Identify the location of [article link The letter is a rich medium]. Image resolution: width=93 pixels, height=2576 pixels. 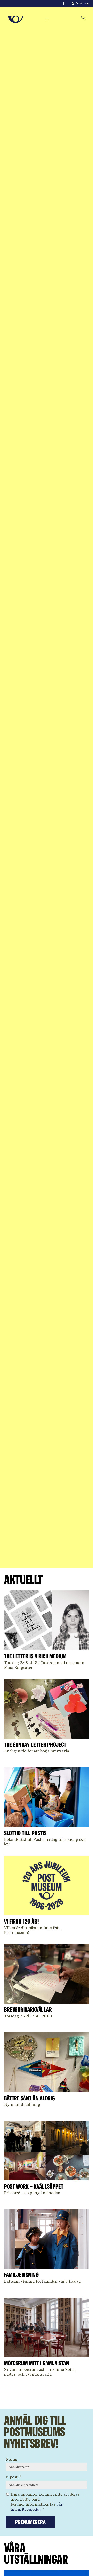
(46, 1632).